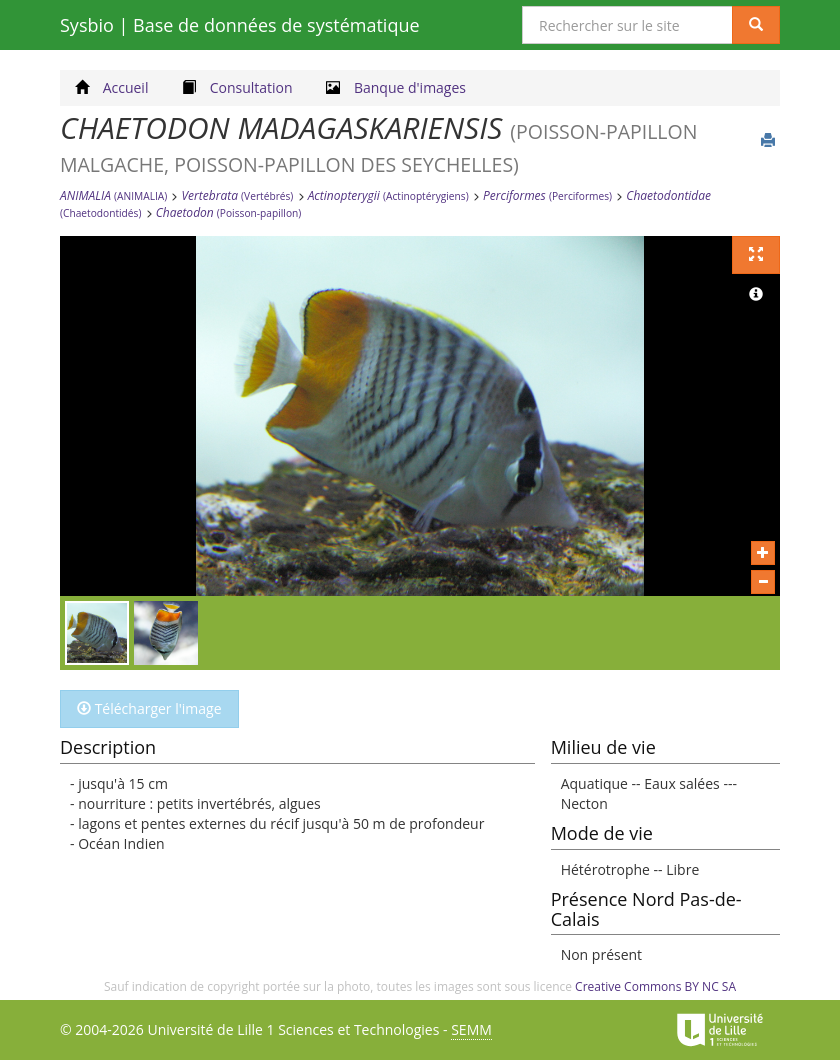 This screenshot has width=840, height=1060. I want to click on Creative Commons BY NC SA, so click(655, 986).